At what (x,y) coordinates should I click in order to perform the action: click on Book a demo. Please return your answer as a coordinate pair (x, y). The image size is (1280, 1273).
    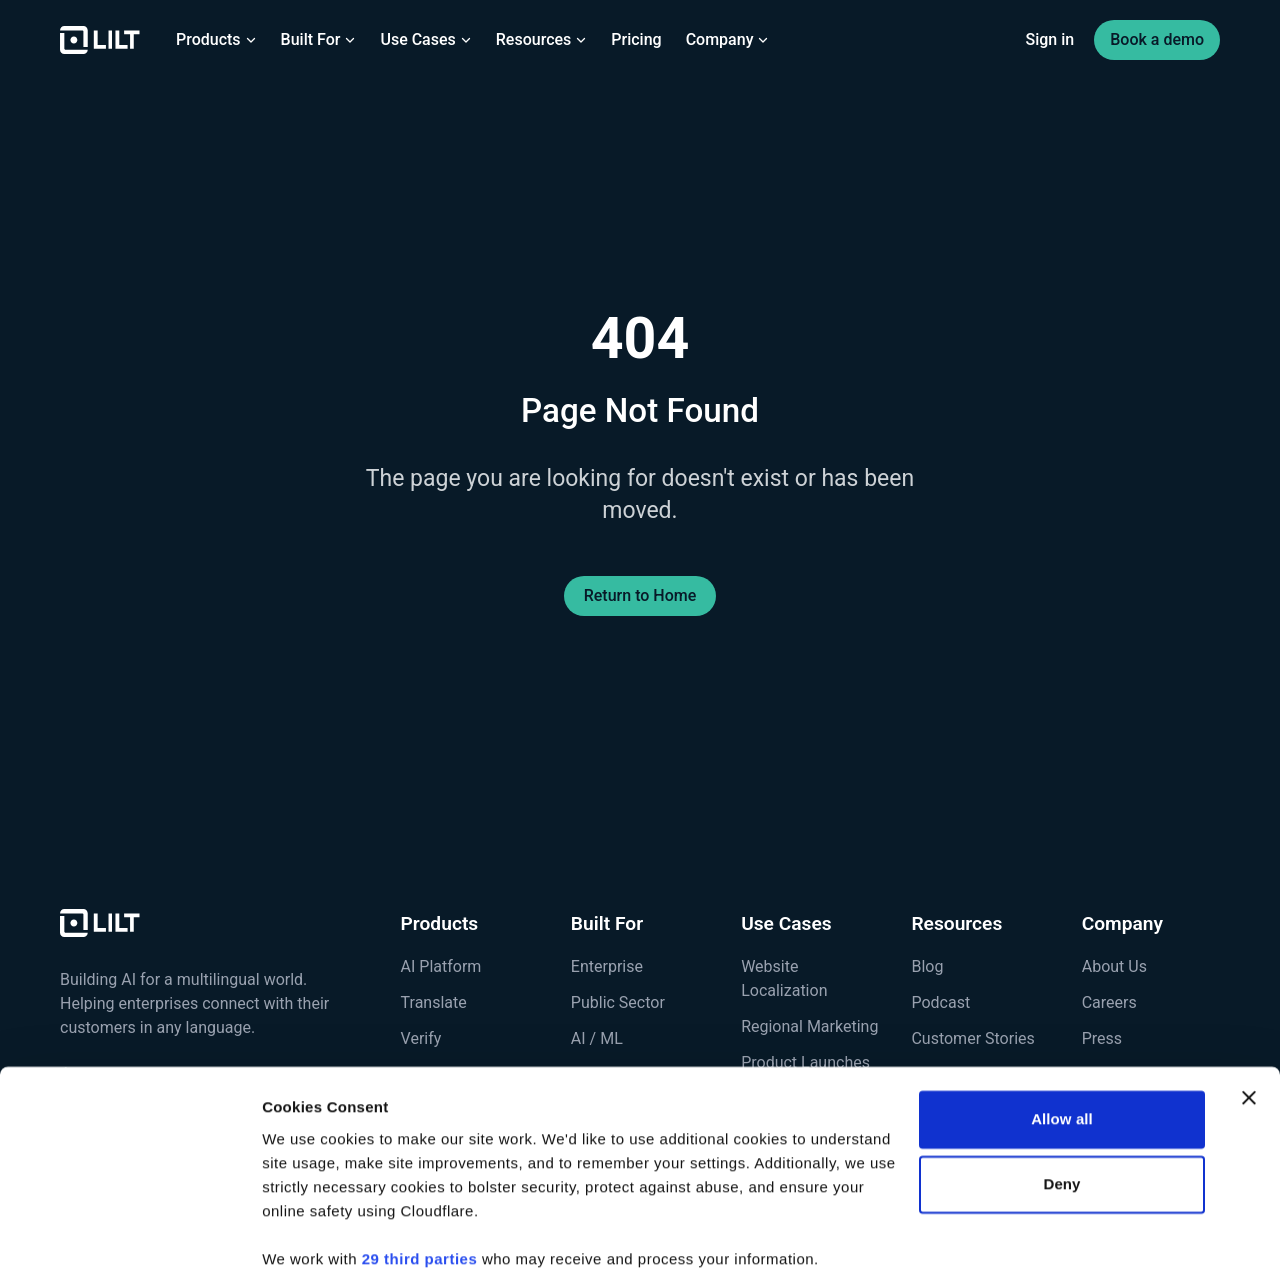
    Looking at the image, I should click on (1157, 39).